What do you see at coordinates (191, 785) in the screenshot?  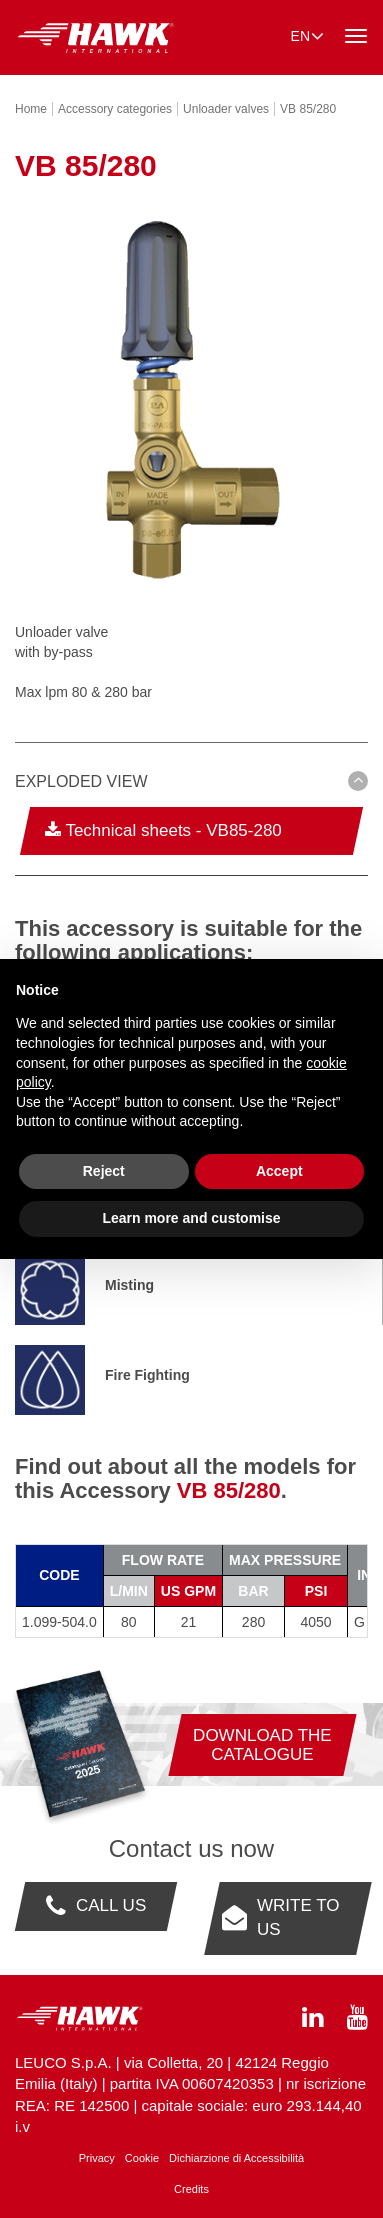 I see `[tab]` at bounding box center [191, 785].